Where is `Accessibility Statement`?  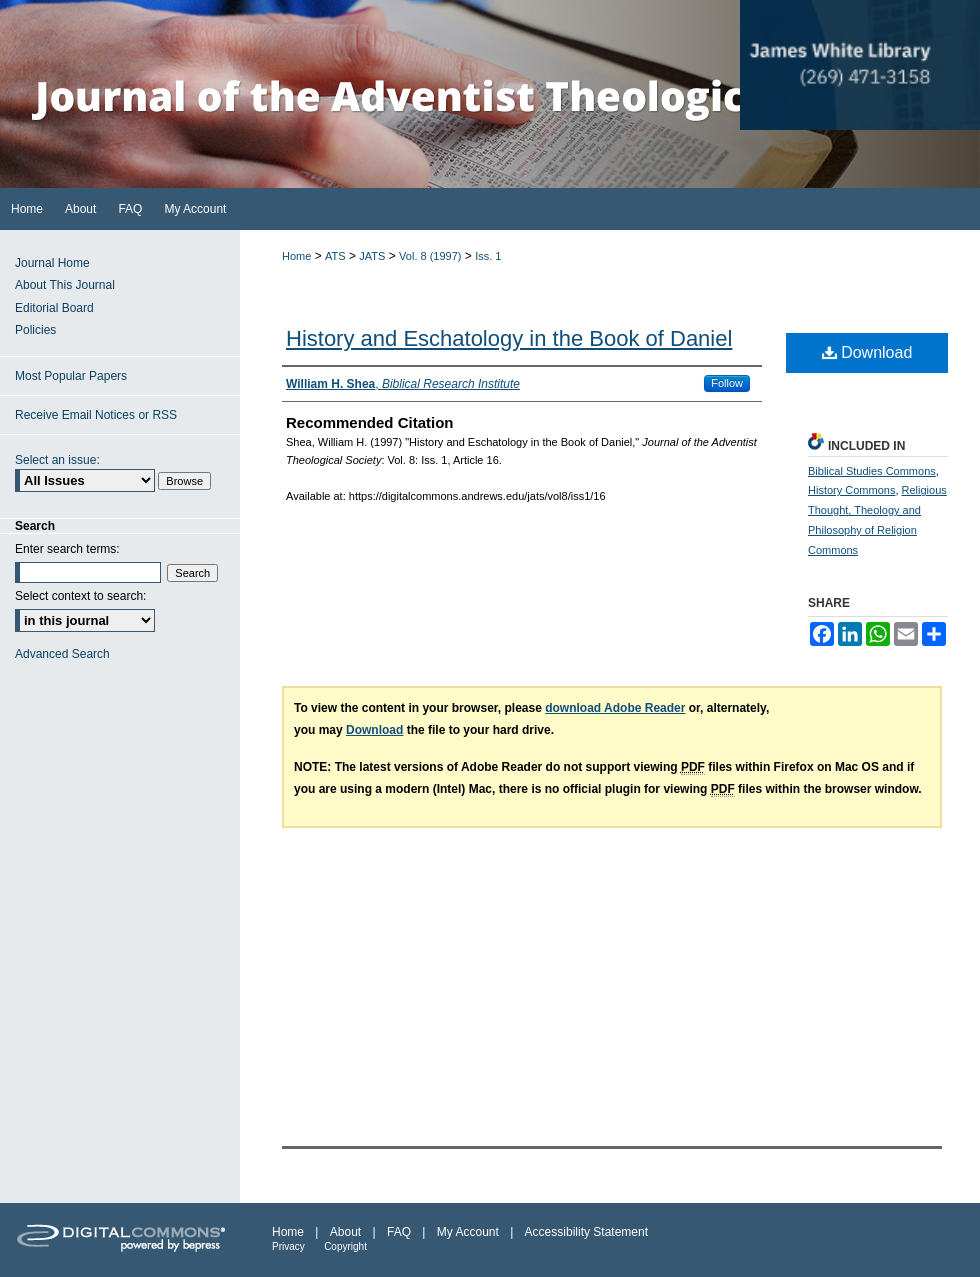
Accessibility Statement is located at coordinates (586, 1232).